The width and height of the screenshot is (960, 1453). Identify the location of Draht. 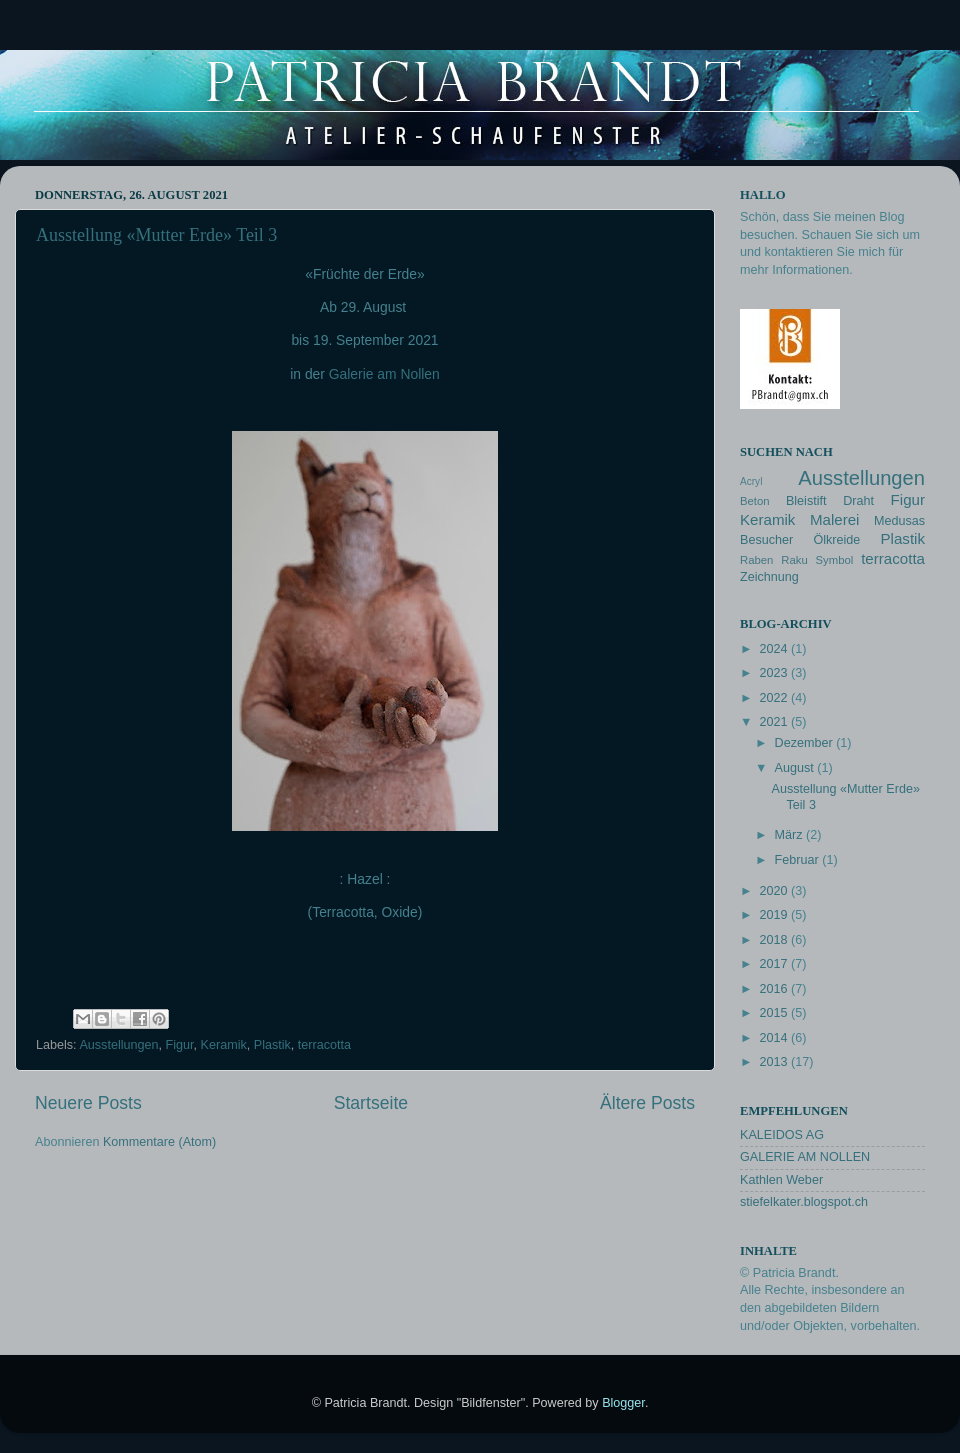
(858, 501).